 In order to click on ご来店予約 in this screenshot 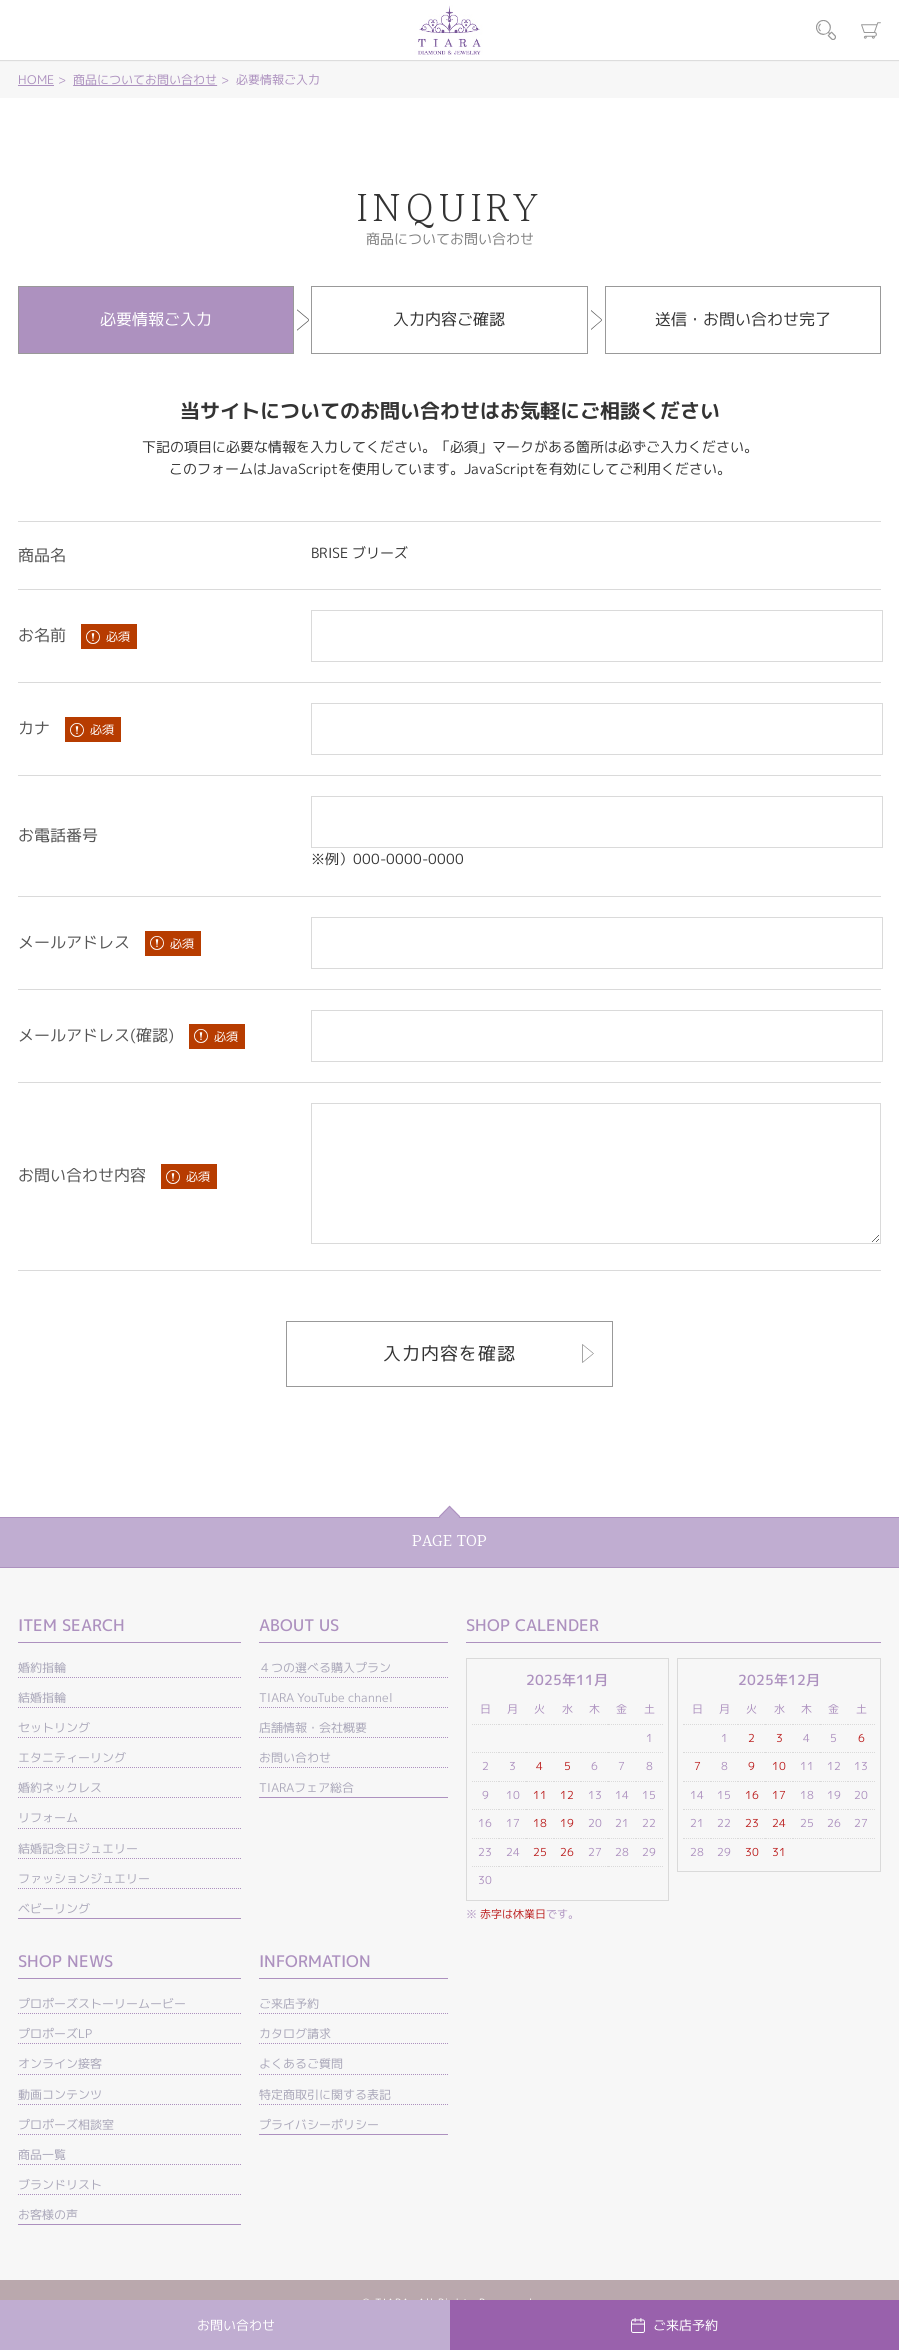, I will do `click(289, 2030)`.